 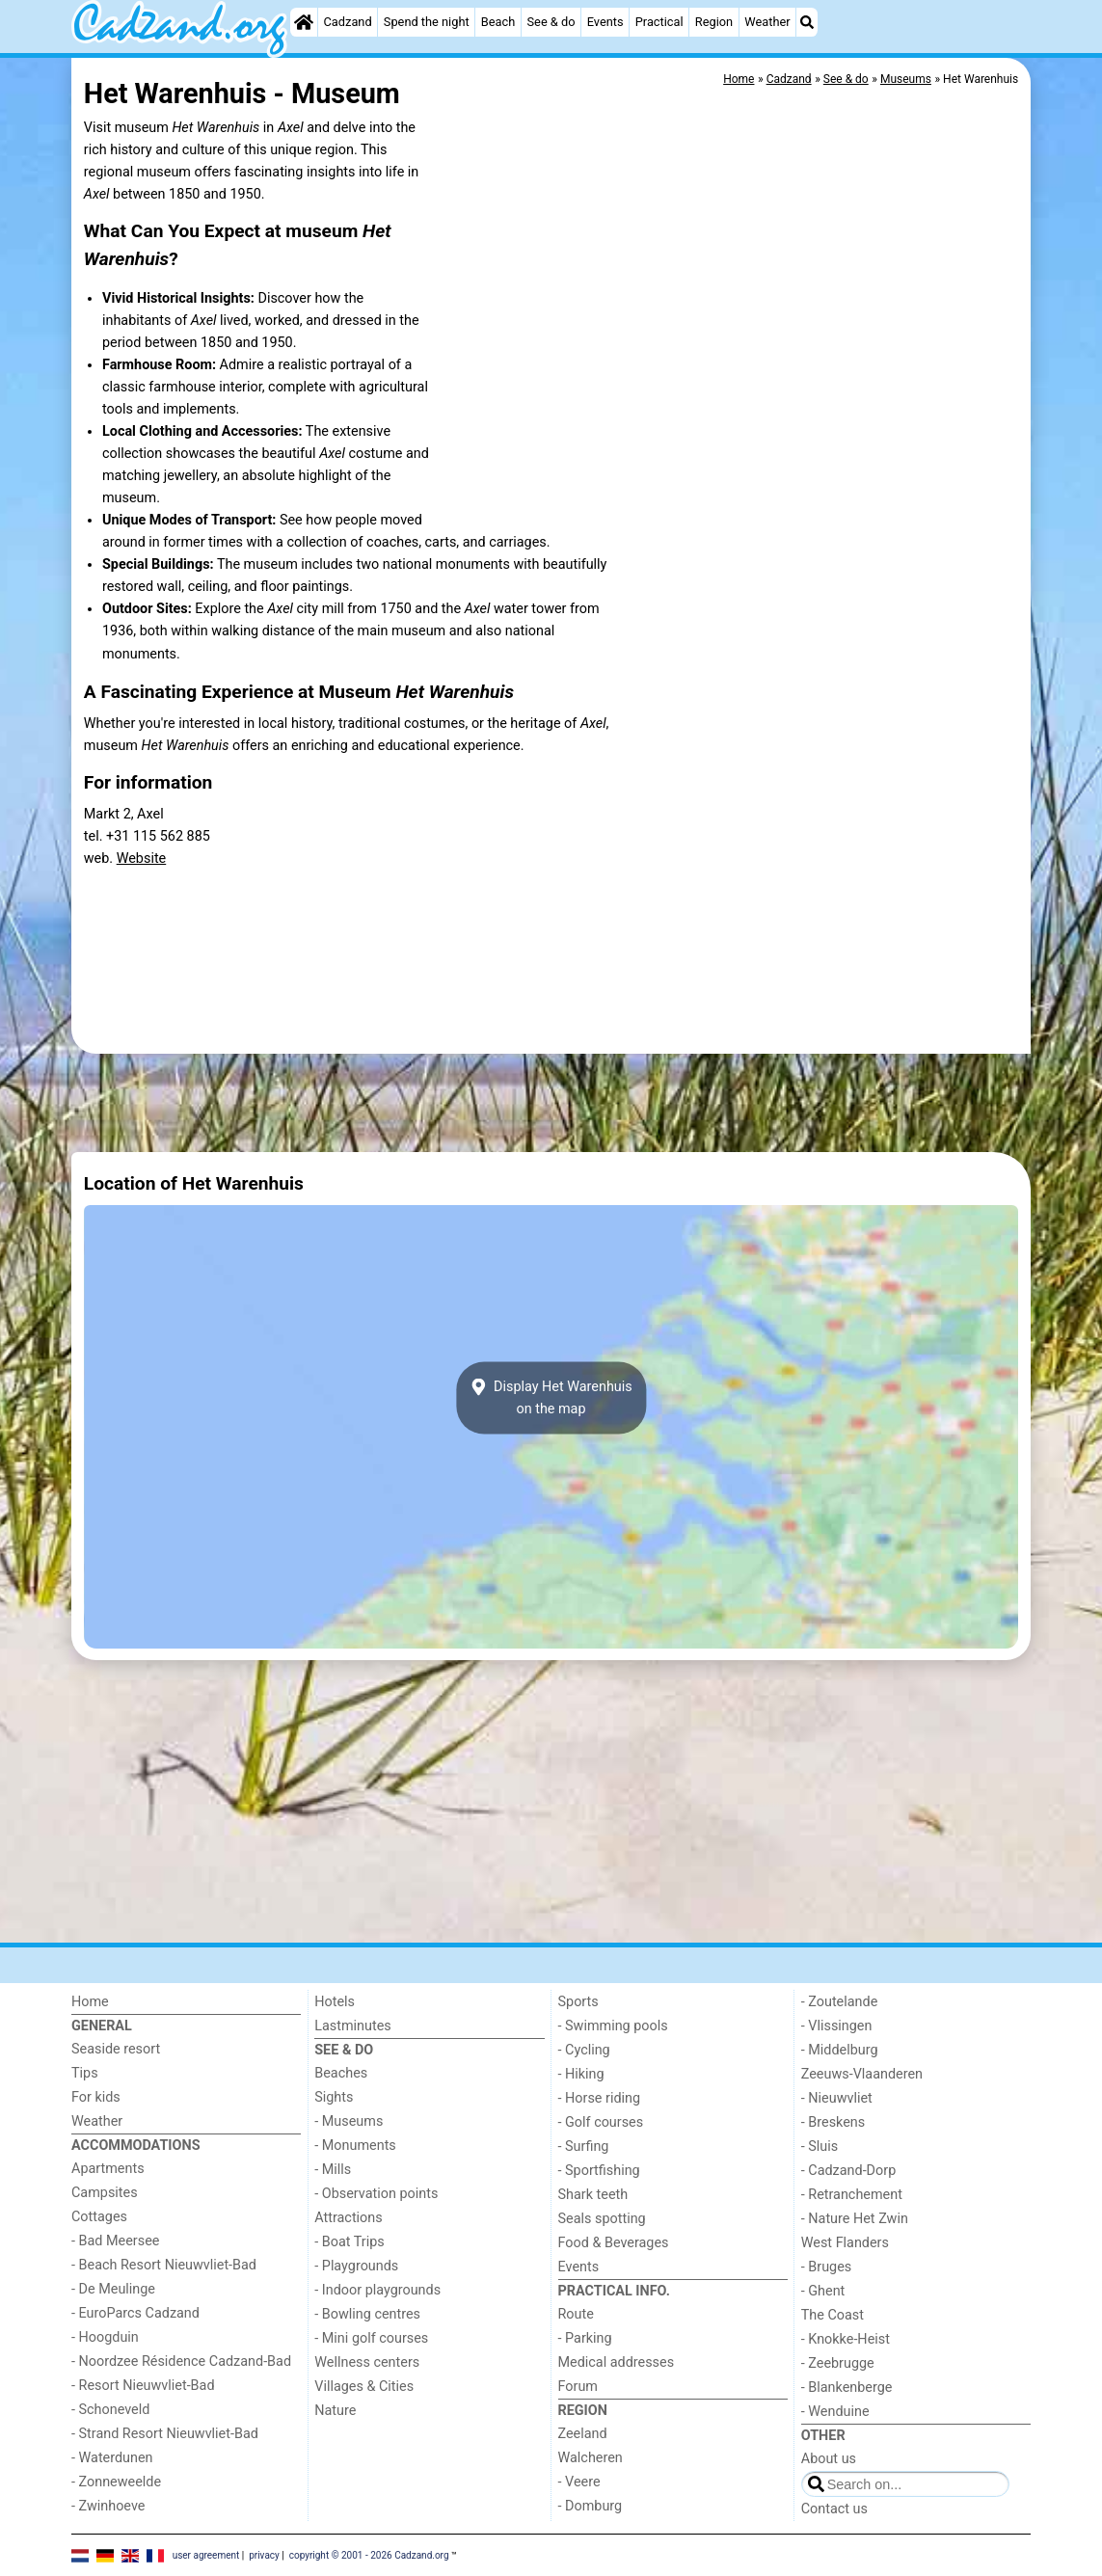 I want to click on [Home], so click(x=303, y=22).